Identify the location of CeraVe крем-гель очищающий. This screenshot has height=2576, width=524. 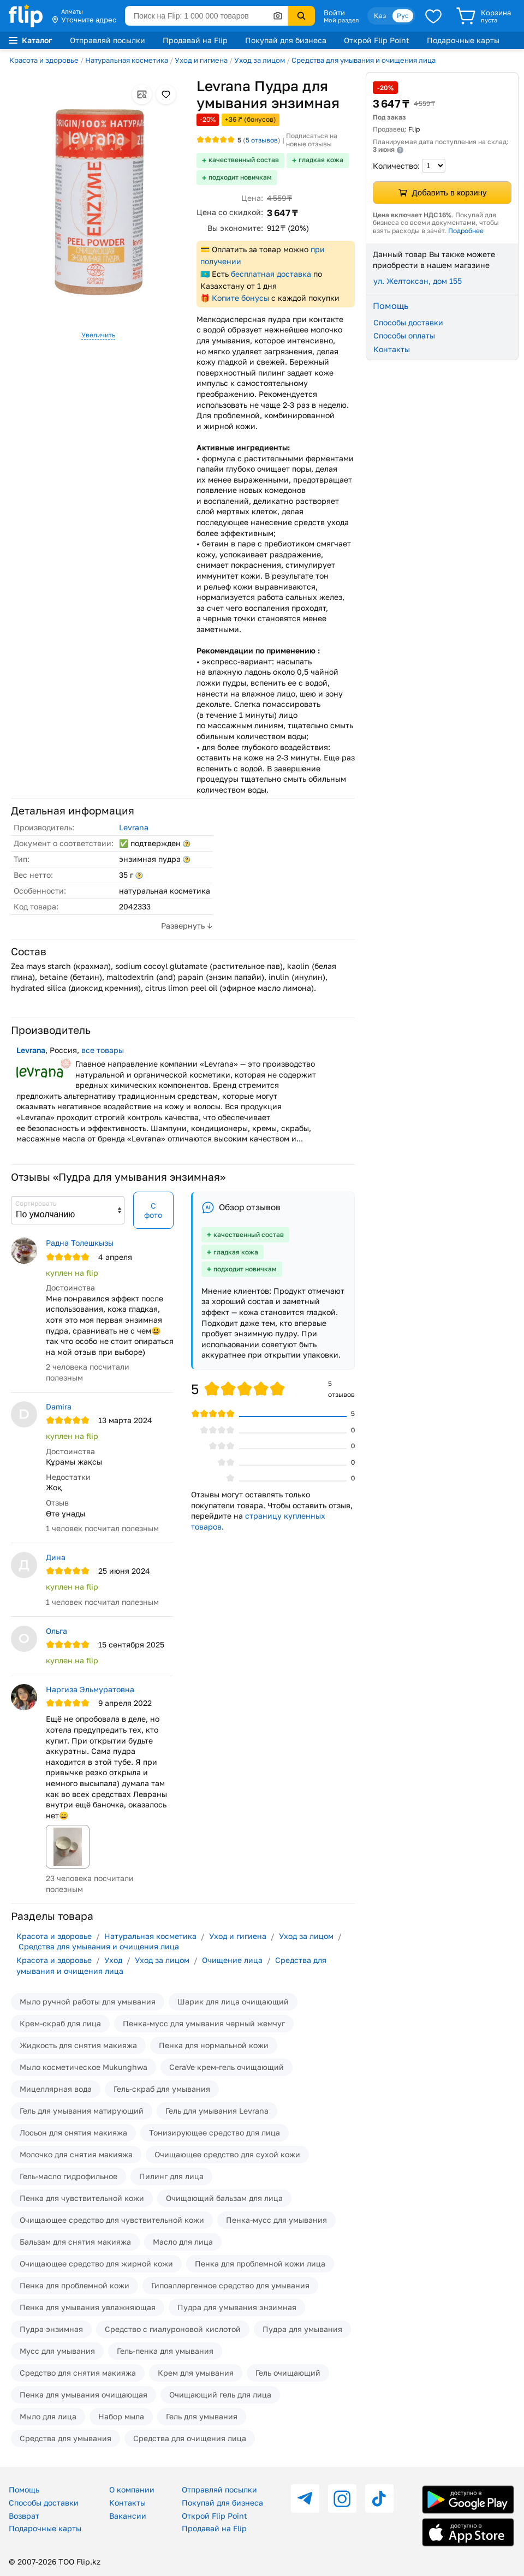
(226, 2067).